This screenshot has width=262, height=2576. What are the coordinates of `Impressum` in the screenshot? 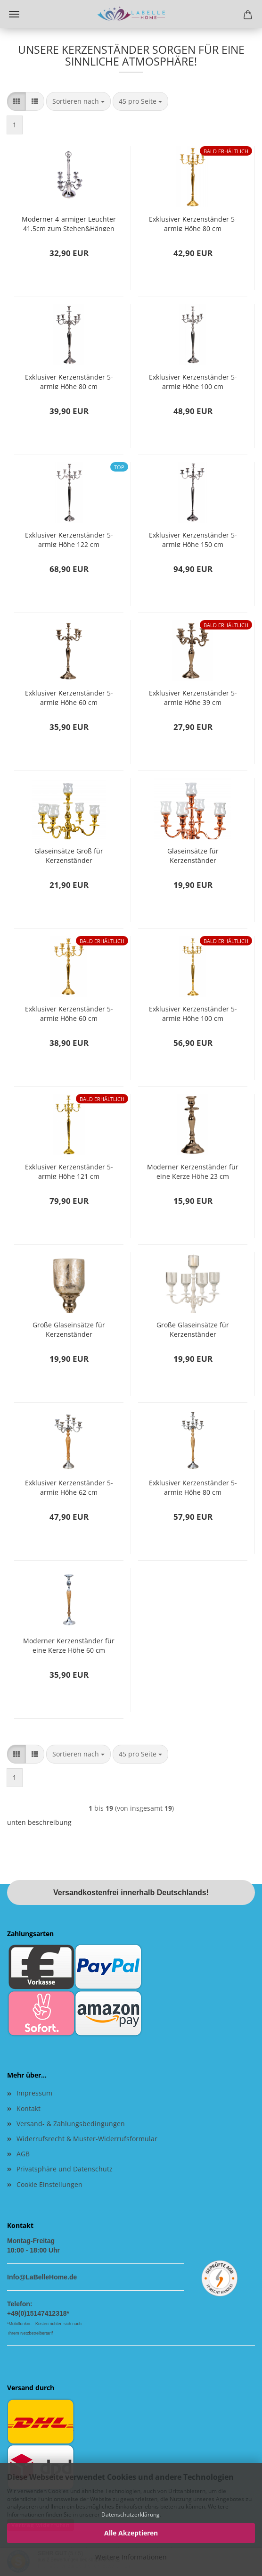 It's located at (34, 2092).